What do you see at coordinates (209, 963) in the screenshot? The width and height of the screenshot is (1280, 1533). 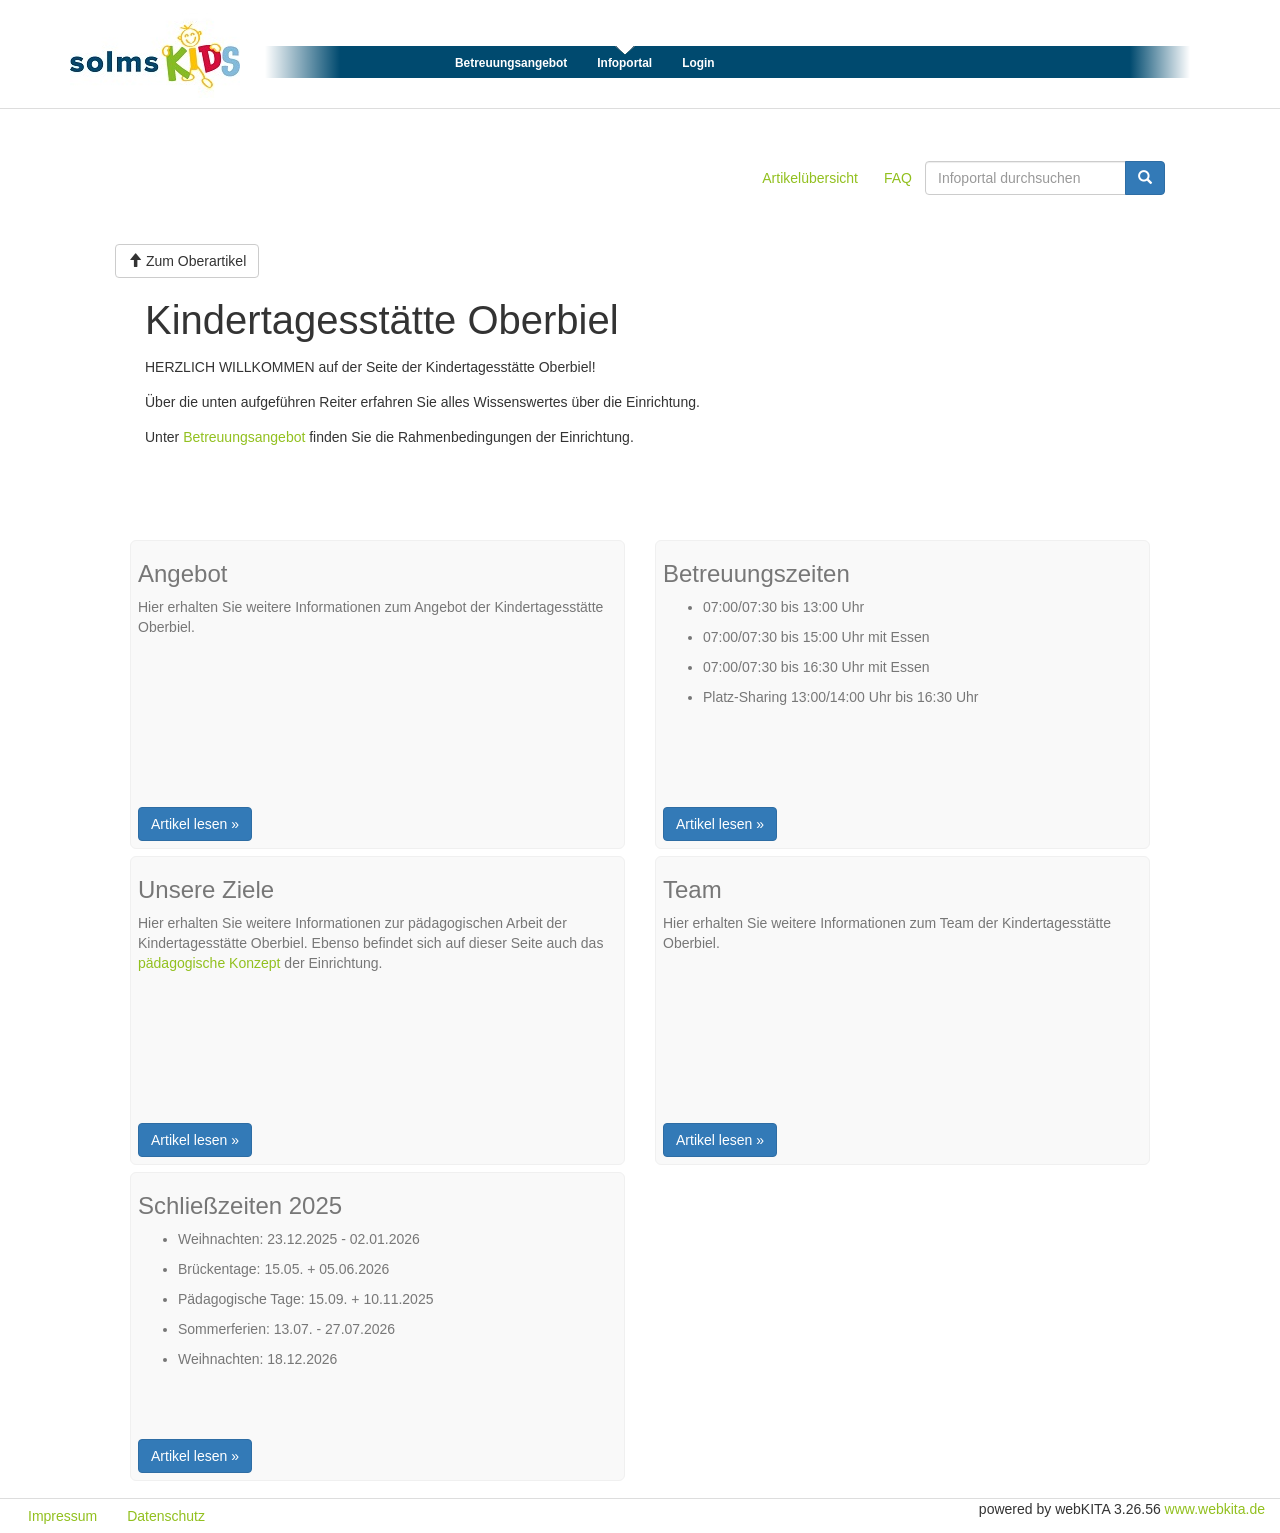 I see `pädagogische Konzept` at bounding box center [209, 963].